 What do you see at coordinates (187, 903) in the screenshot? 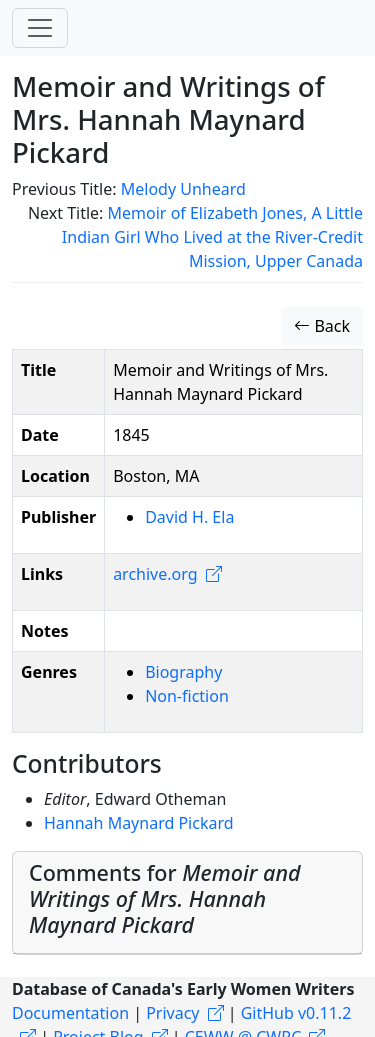
I see `[tab]` at bounding box center [187, 903].